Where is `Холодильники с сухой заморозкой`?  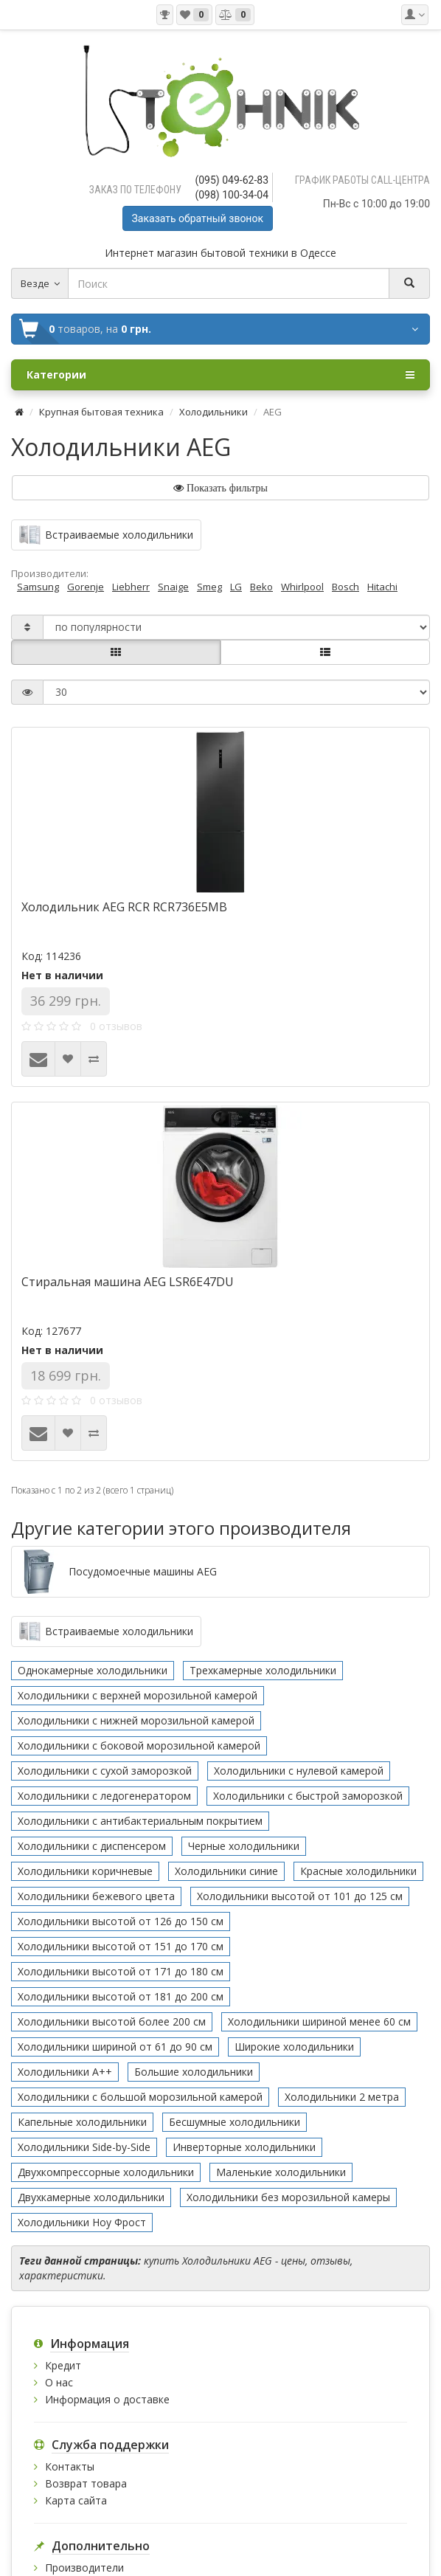 Холодильники с сухой заморозкой is located at coordinates (105, 1771).